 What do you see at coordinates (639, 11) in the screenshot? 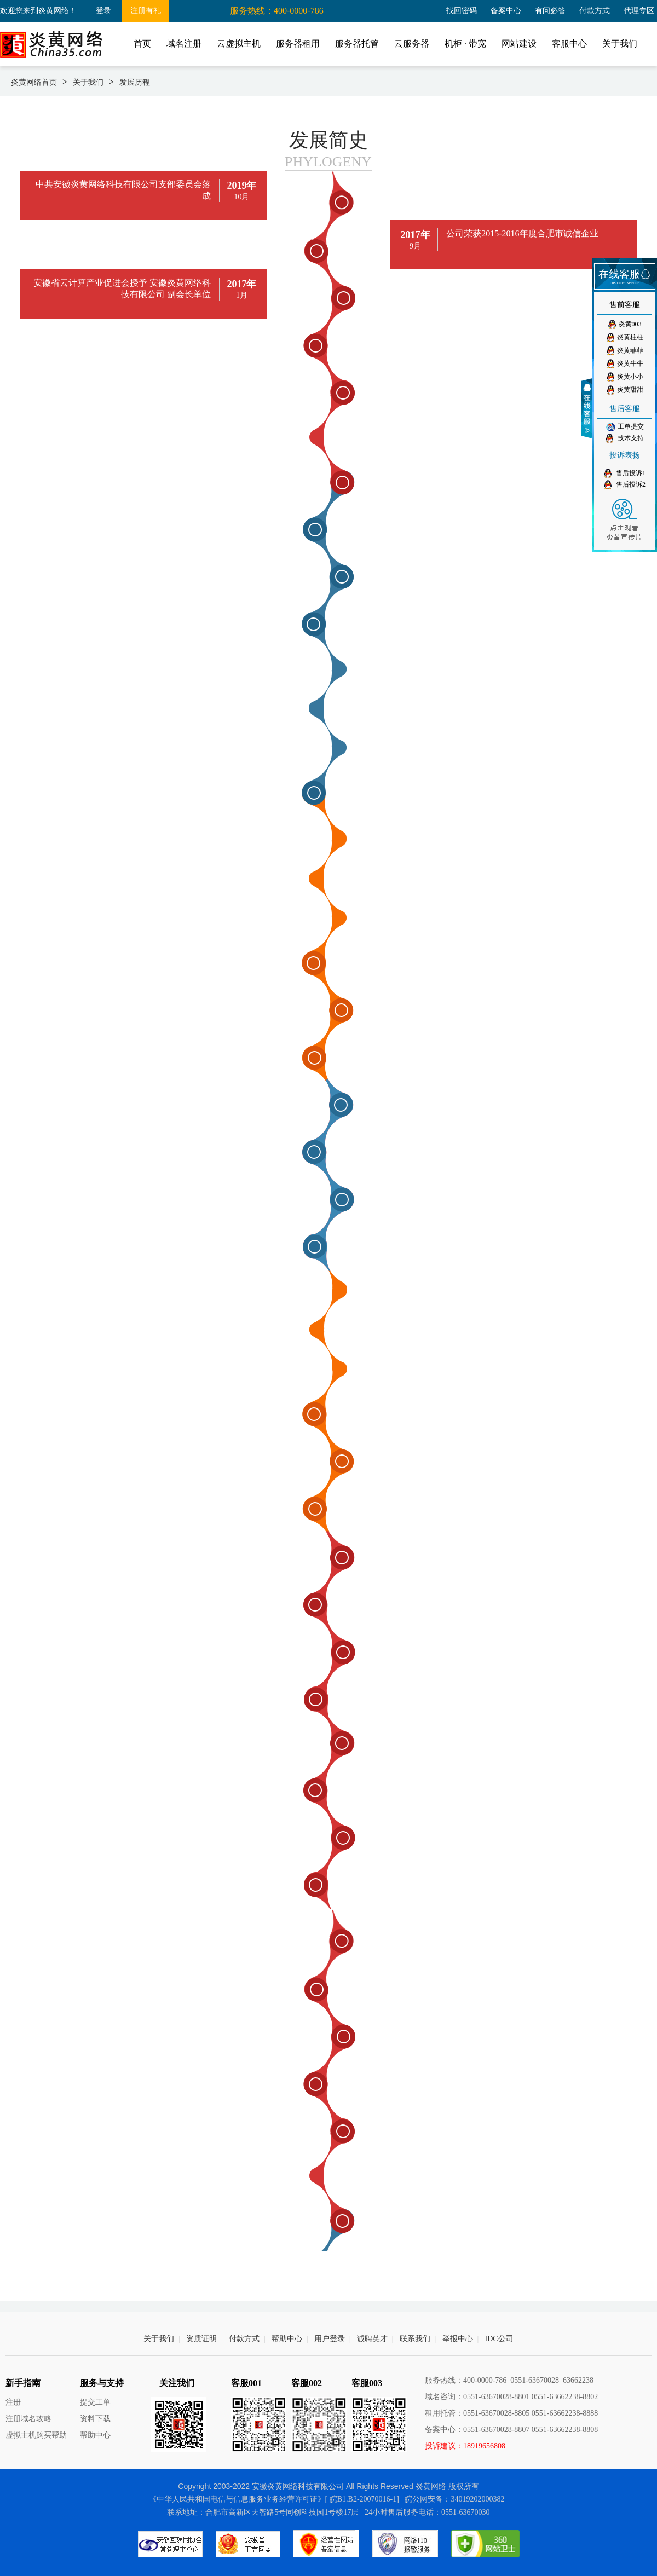
I see `代理专区` at bounding box center [639, 11].